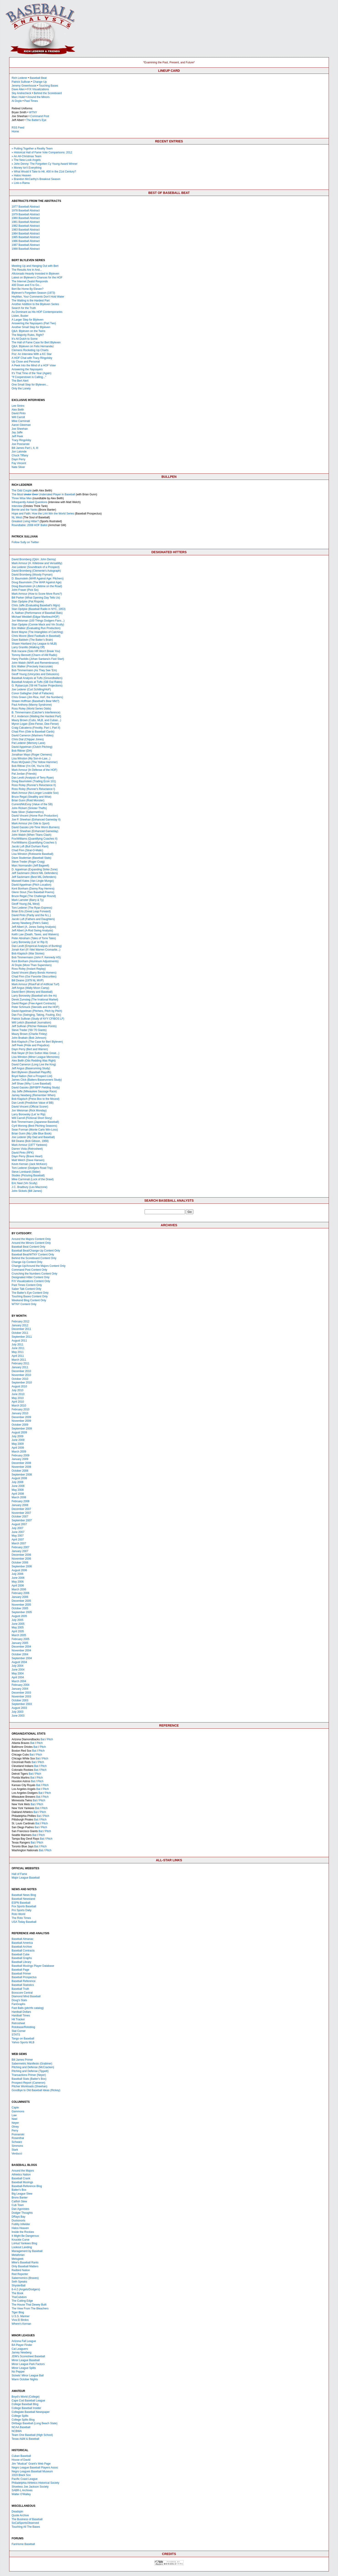 The image size is (338, 2576). Describe the element at coordinates (17, 2258) in the screenshot. I see `Metsgeek` at that location.